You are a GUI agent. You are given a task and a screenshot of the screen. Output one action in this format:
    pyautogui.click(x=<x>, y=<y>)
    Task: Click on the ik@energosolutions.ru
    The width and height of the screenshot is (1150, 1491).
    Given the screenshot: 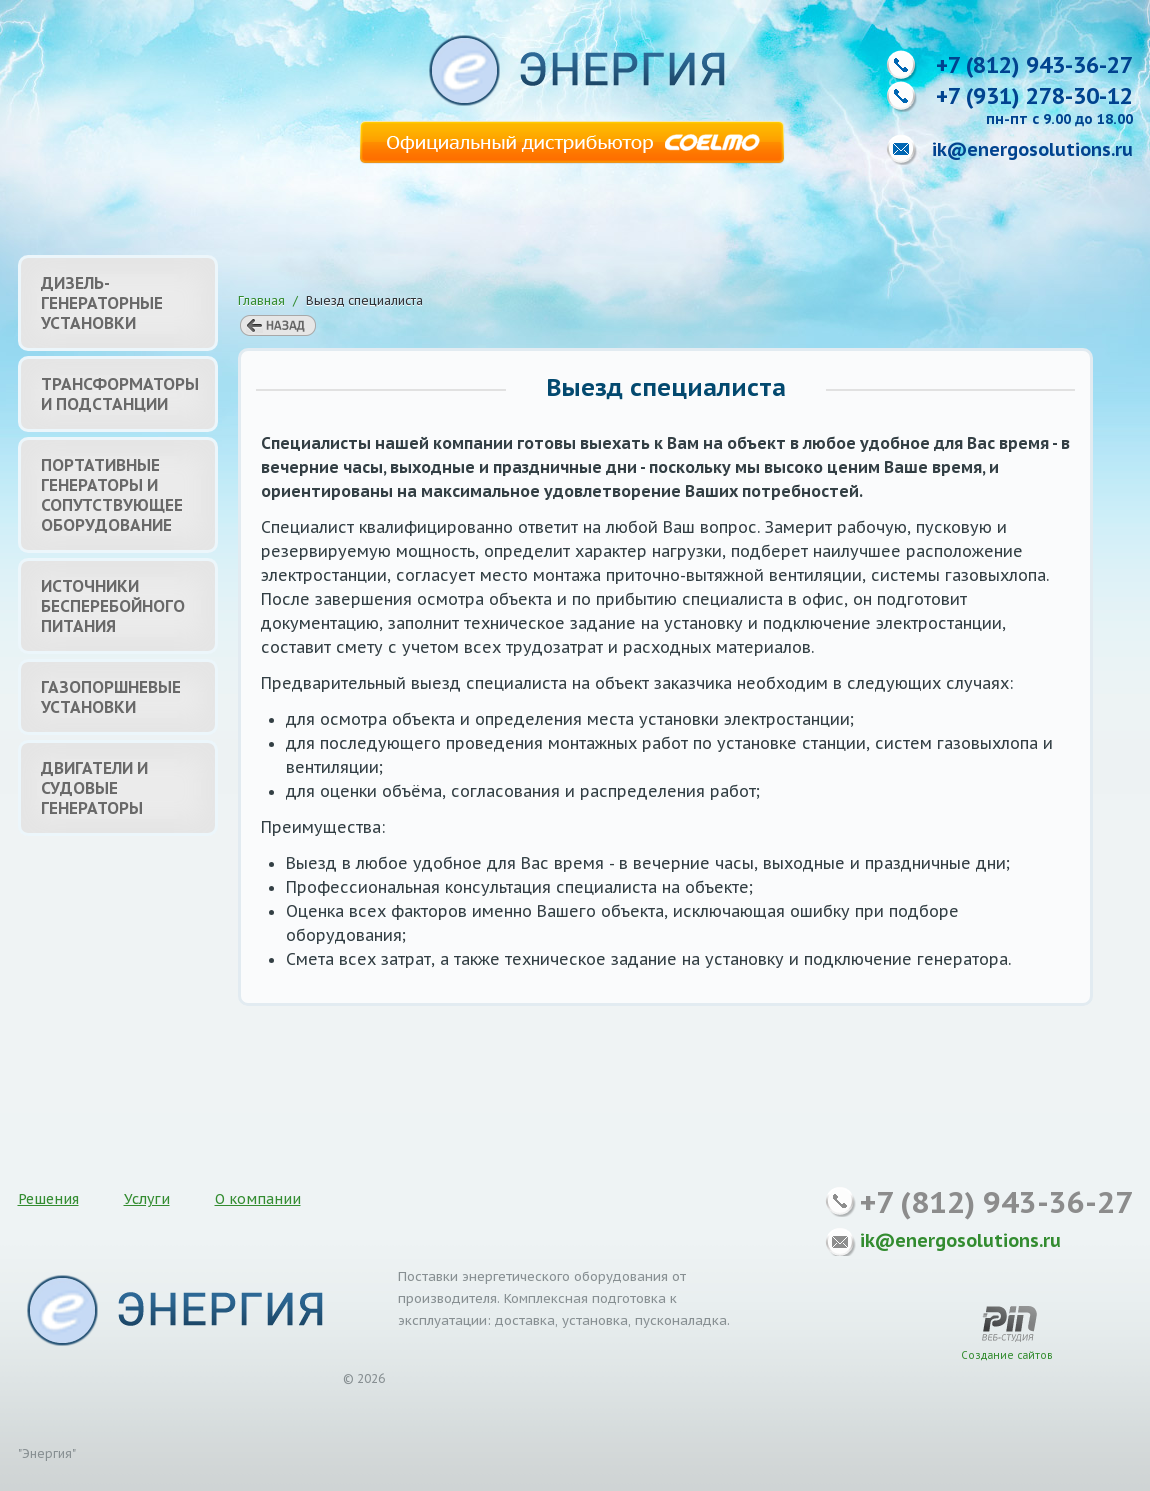 What is the action you would take?
    pyautogui.click(x=1032, y=149)
    